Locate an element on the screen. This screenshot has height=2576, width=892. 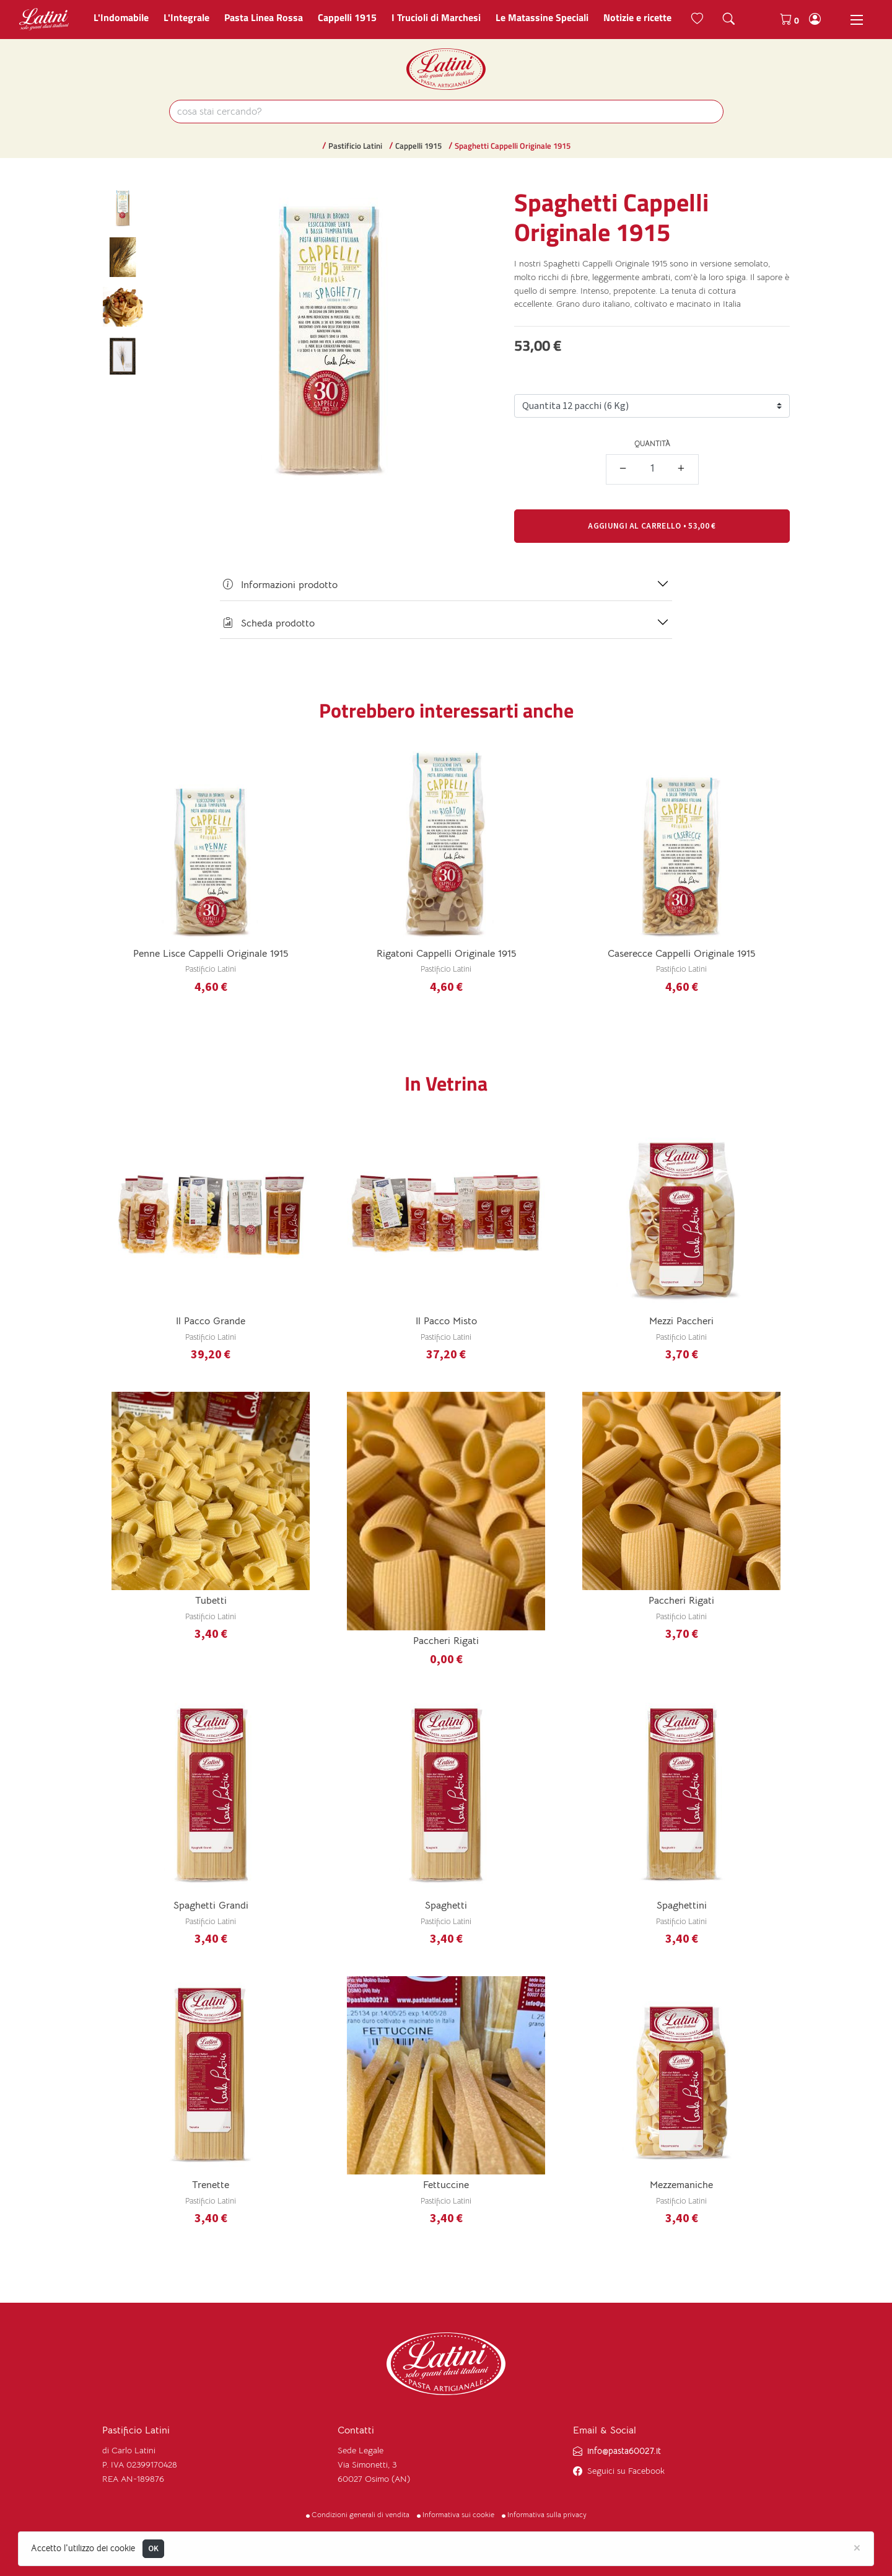
info@pasta60027.it is located at coordinates (624, 2451).